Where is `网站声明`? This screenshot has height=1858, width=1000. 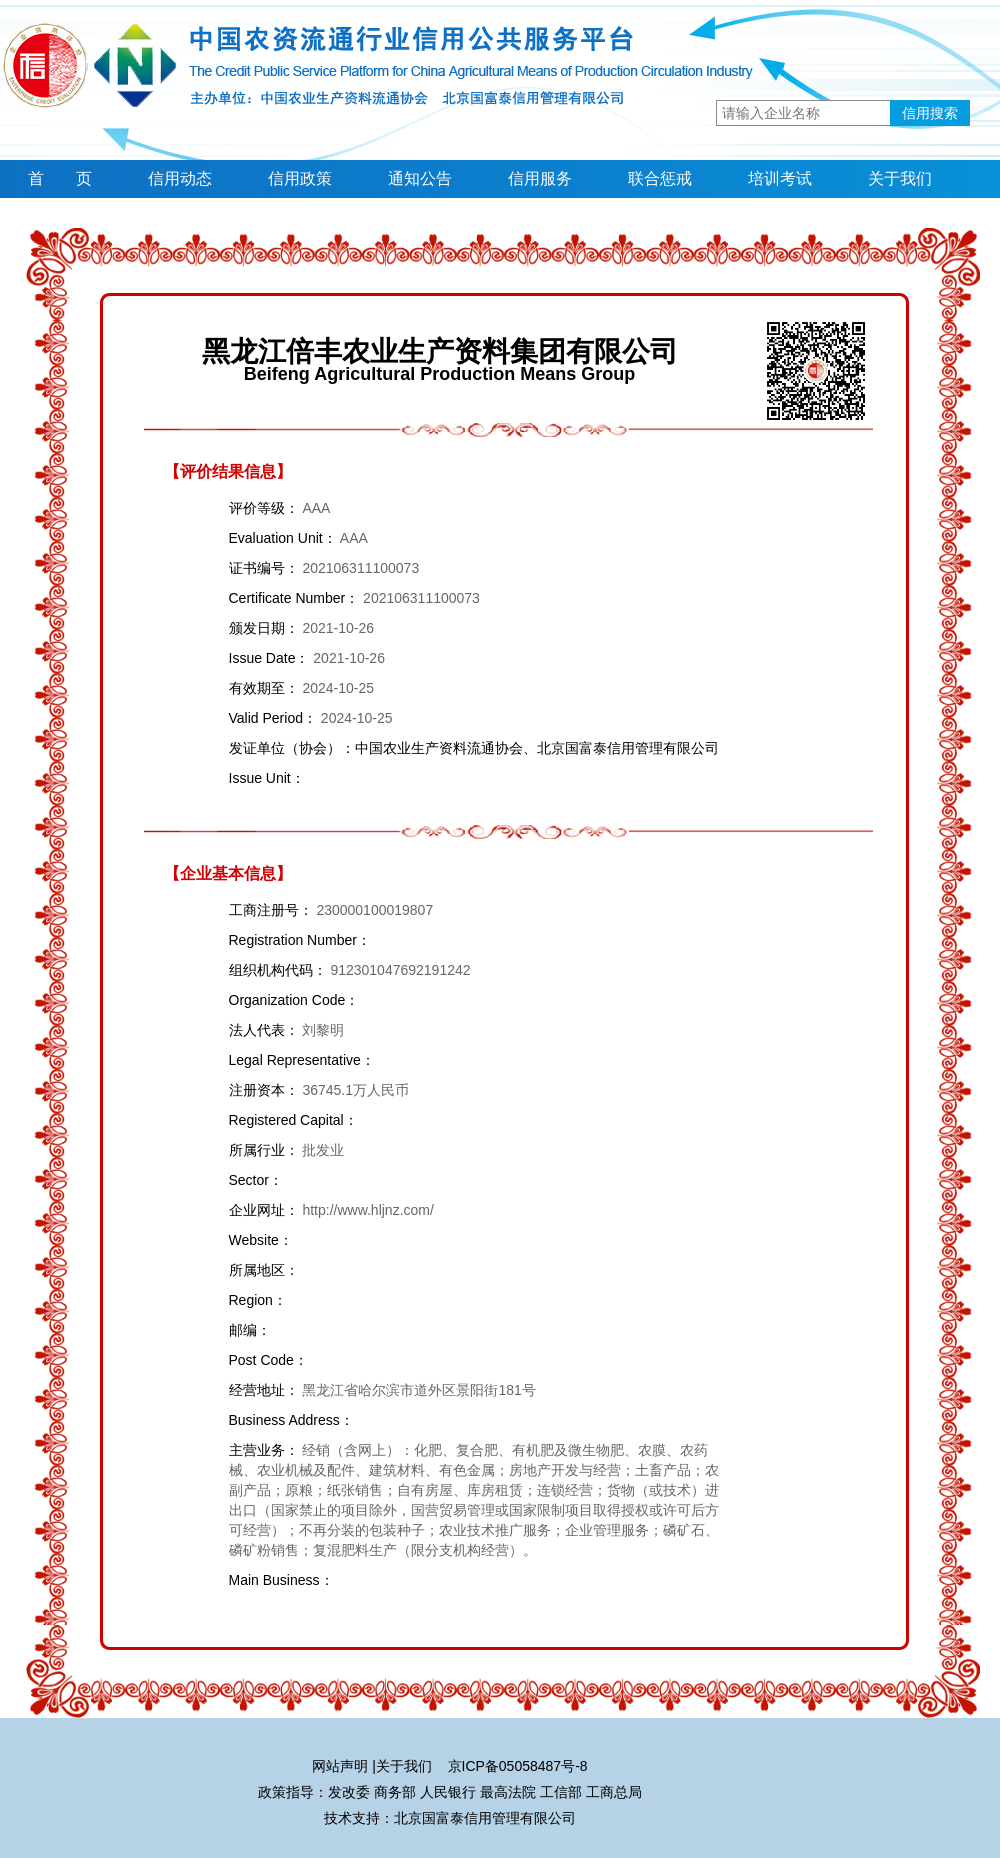 网站声明 is located at coordinates (340, 1766).